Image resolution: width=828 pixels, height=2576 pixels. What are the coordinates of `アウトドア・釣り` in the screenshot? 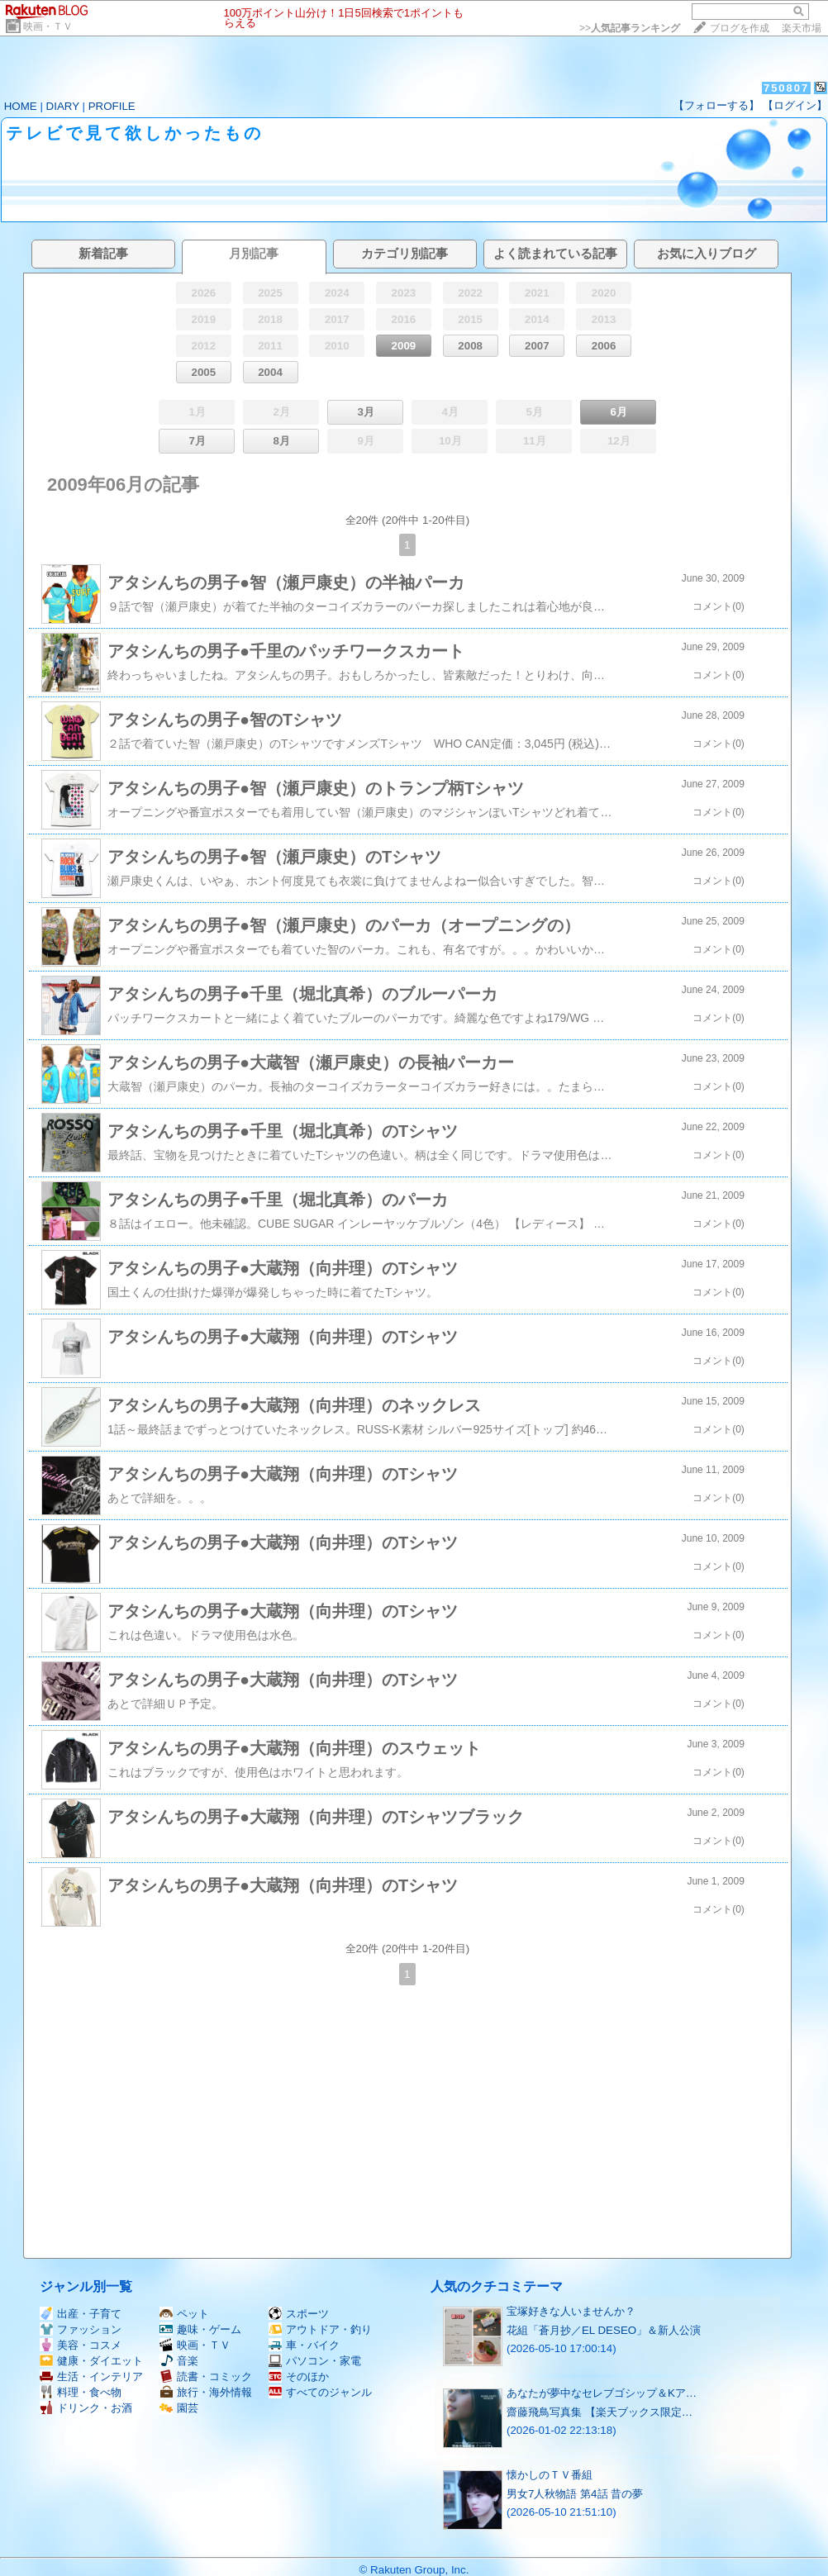 It's located at (320, 2329).